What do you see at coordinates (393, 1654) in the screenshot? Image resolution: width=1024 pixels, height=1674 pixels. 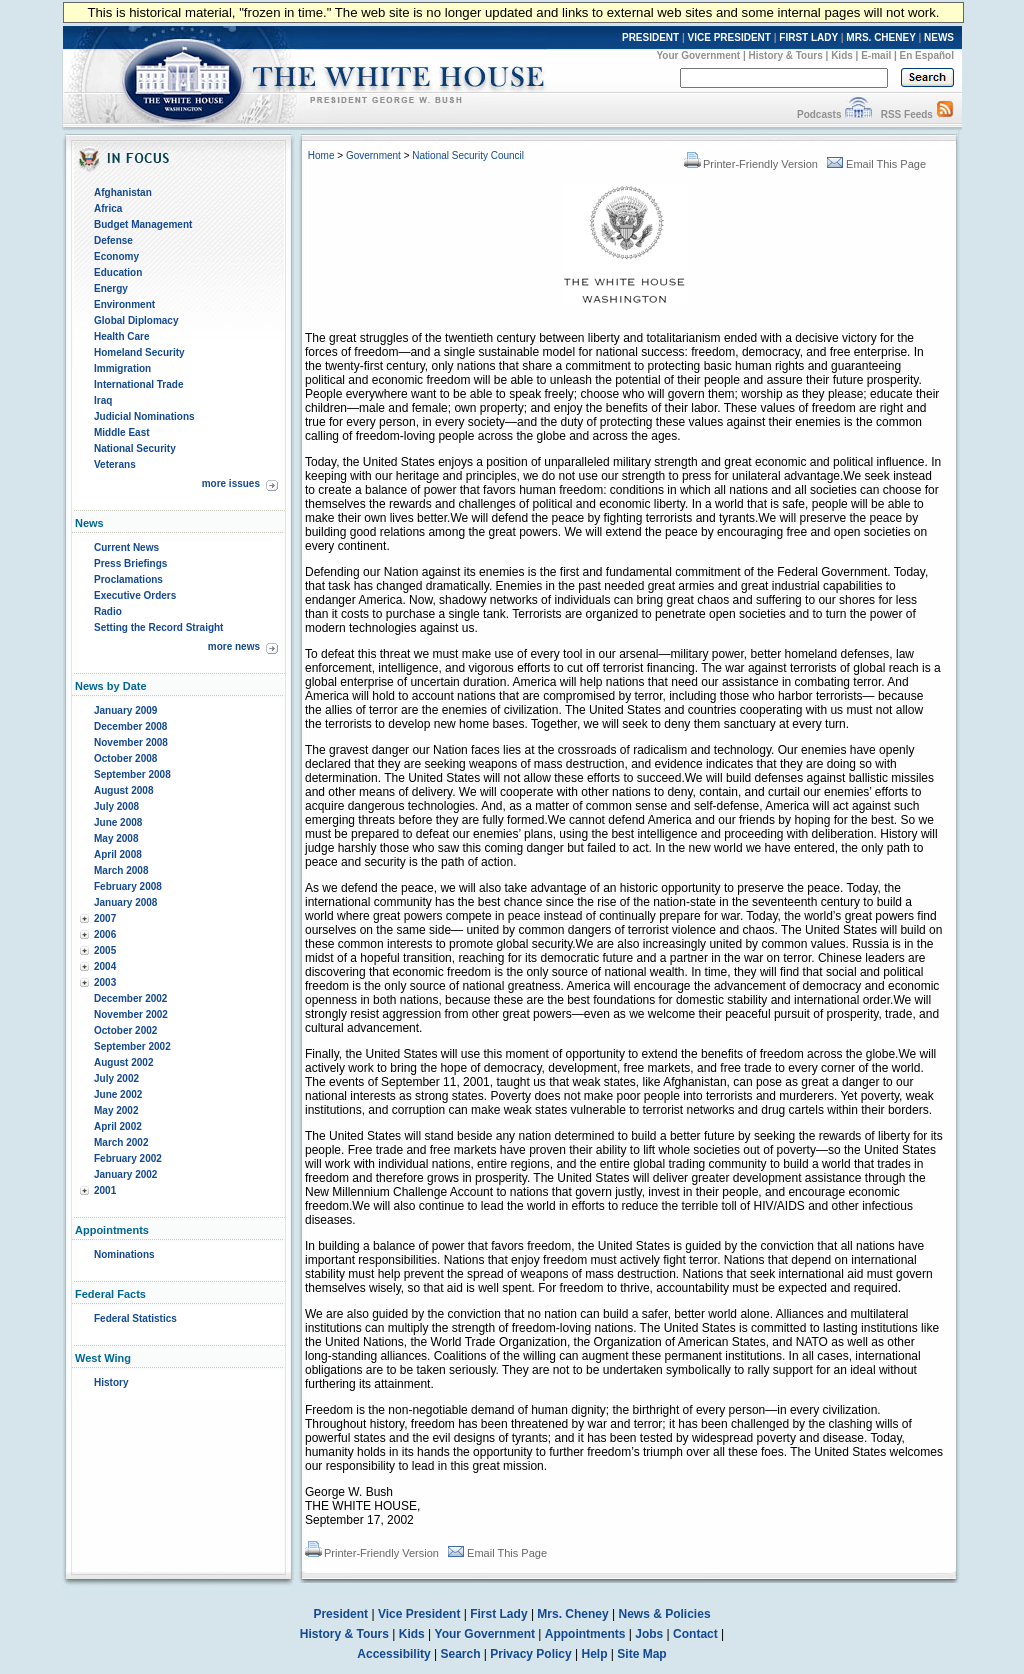 I see `Accessibility` at bounding box center [393, 1654].